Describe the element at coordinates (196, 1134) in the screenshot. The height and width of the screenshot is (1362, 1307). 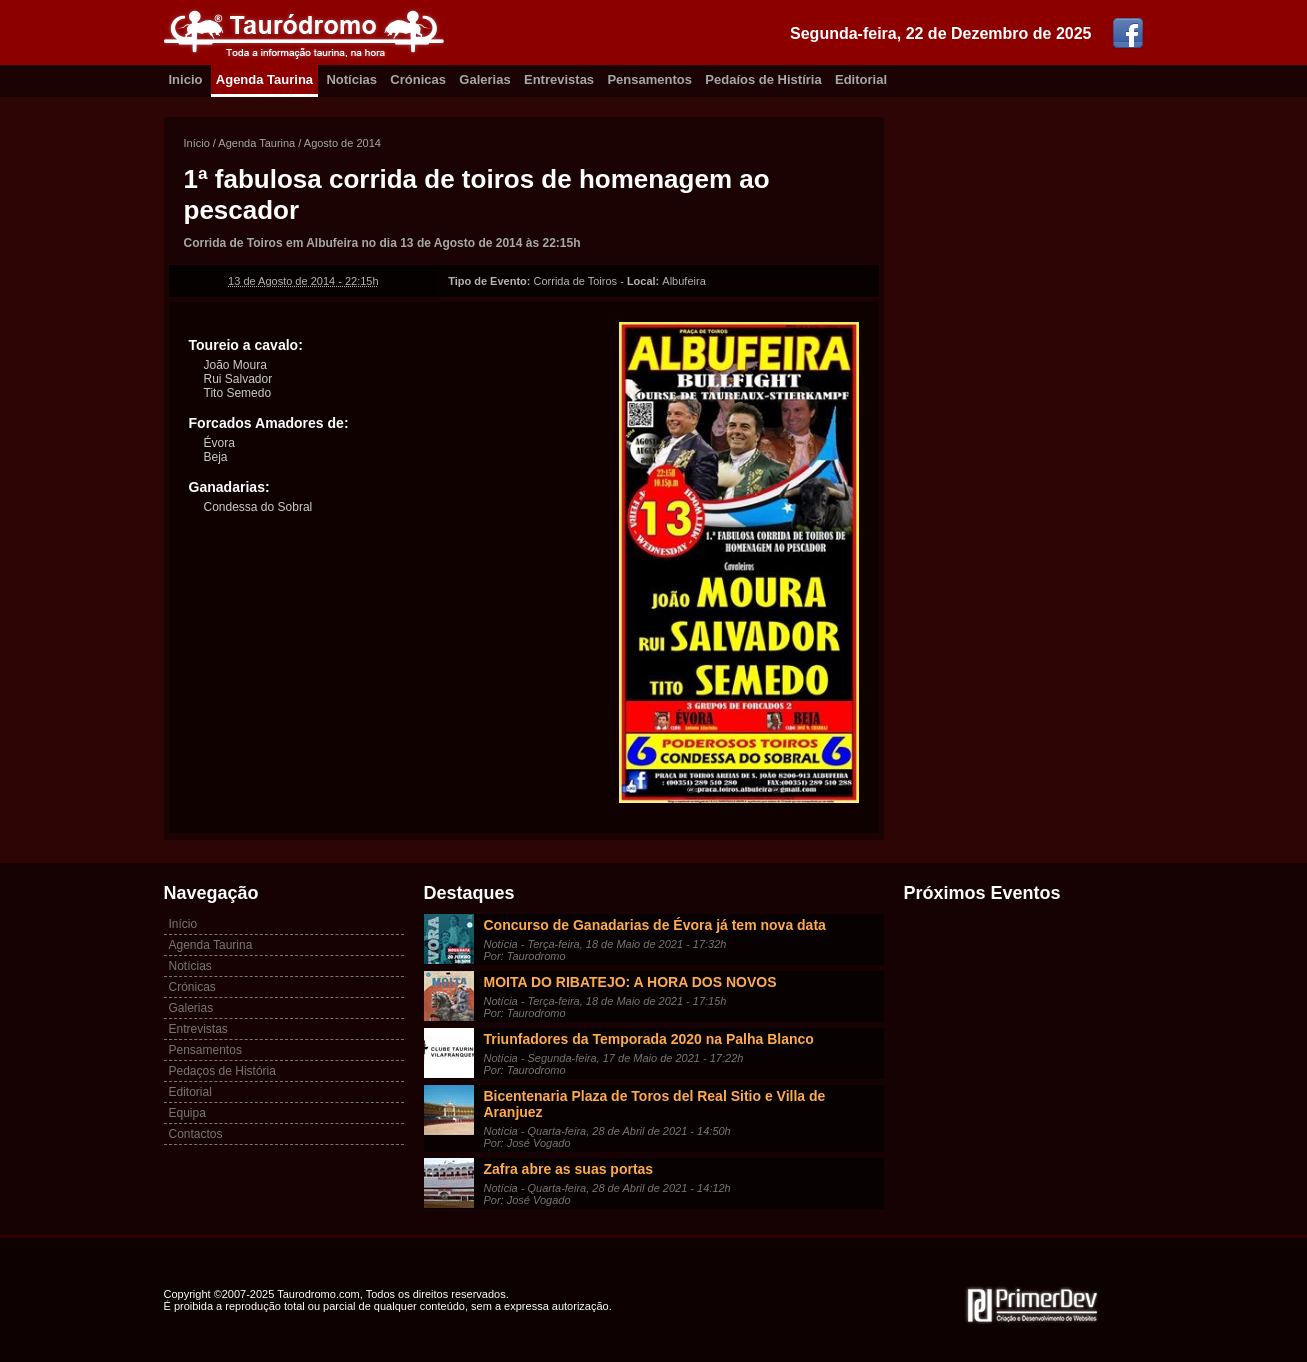
I see `Contactos` at that location.